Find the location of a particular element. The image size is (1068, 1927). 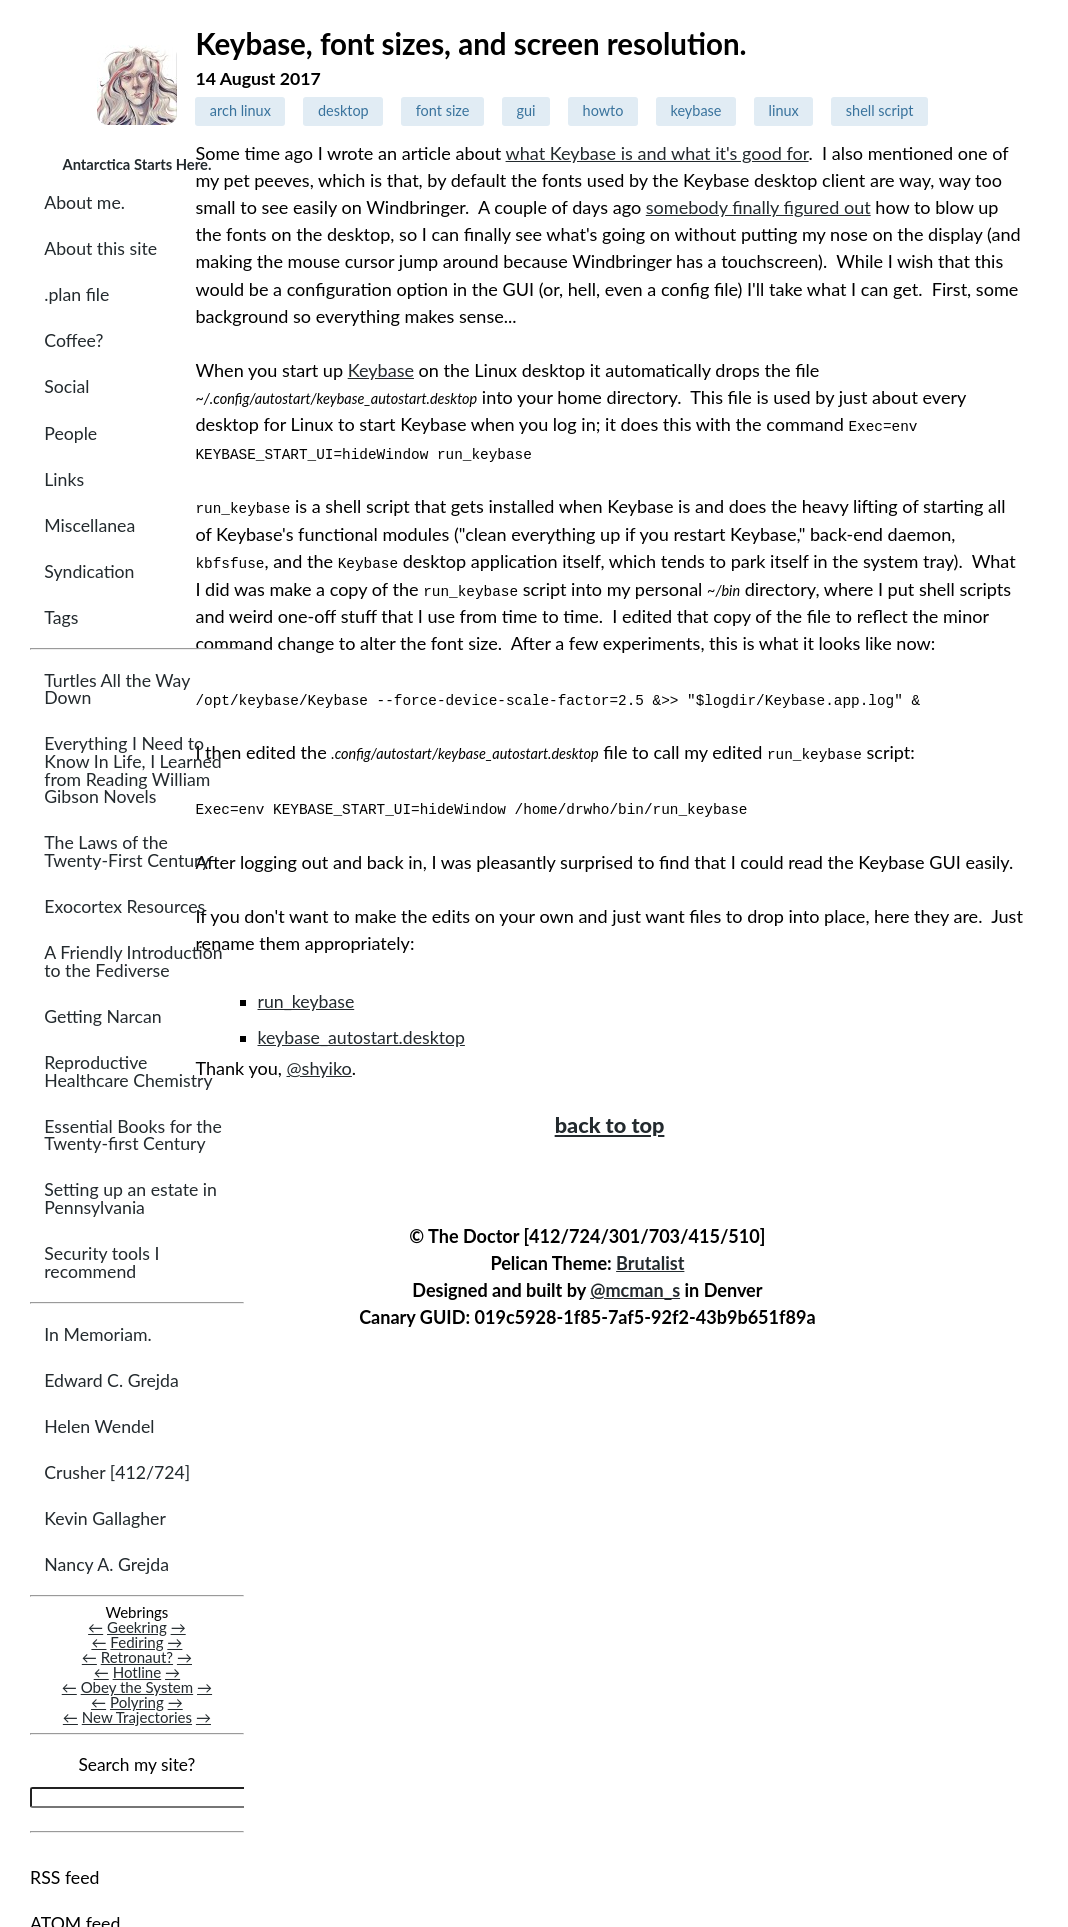

desktop is located at coordinates (343, 110).